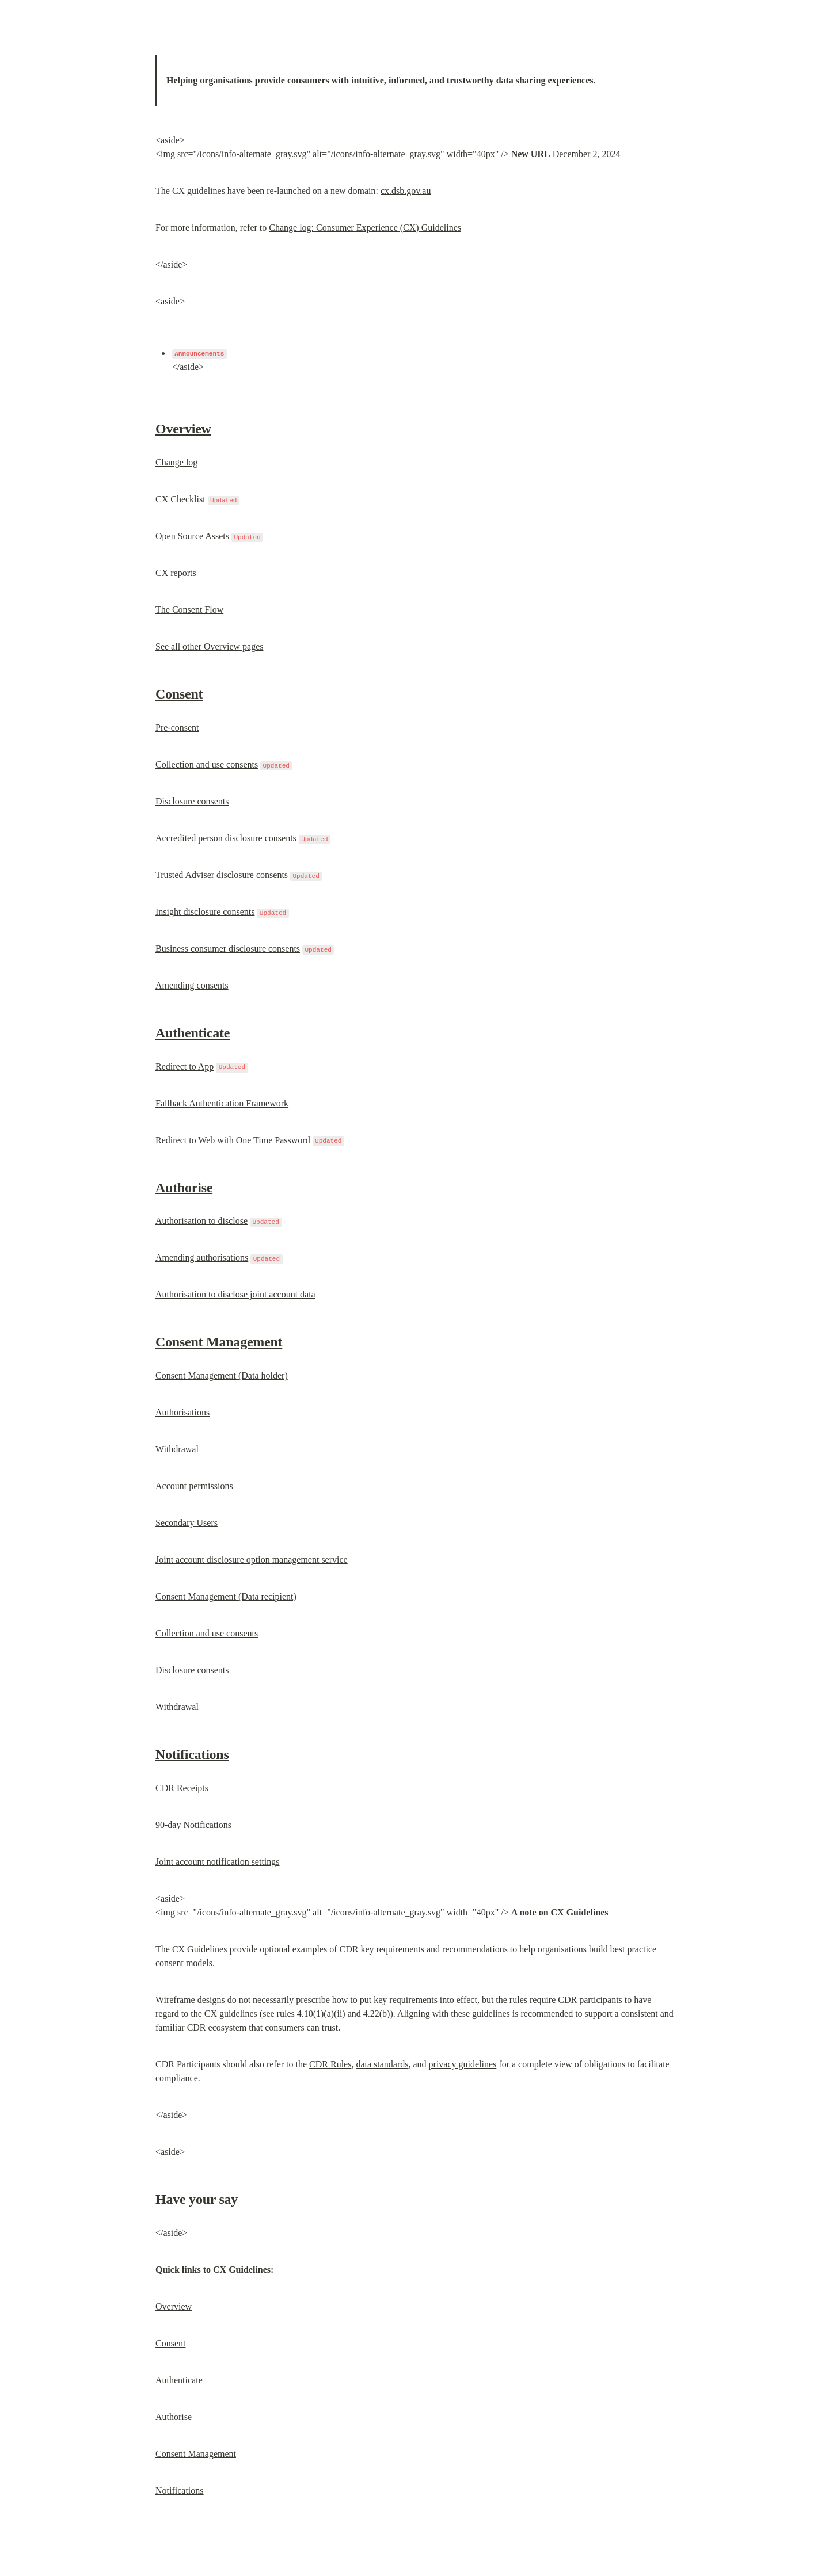 Image resolution: width=829 pixels, height=2576 pixels. I want to click on See all other Overview pages, so click(209, 646).